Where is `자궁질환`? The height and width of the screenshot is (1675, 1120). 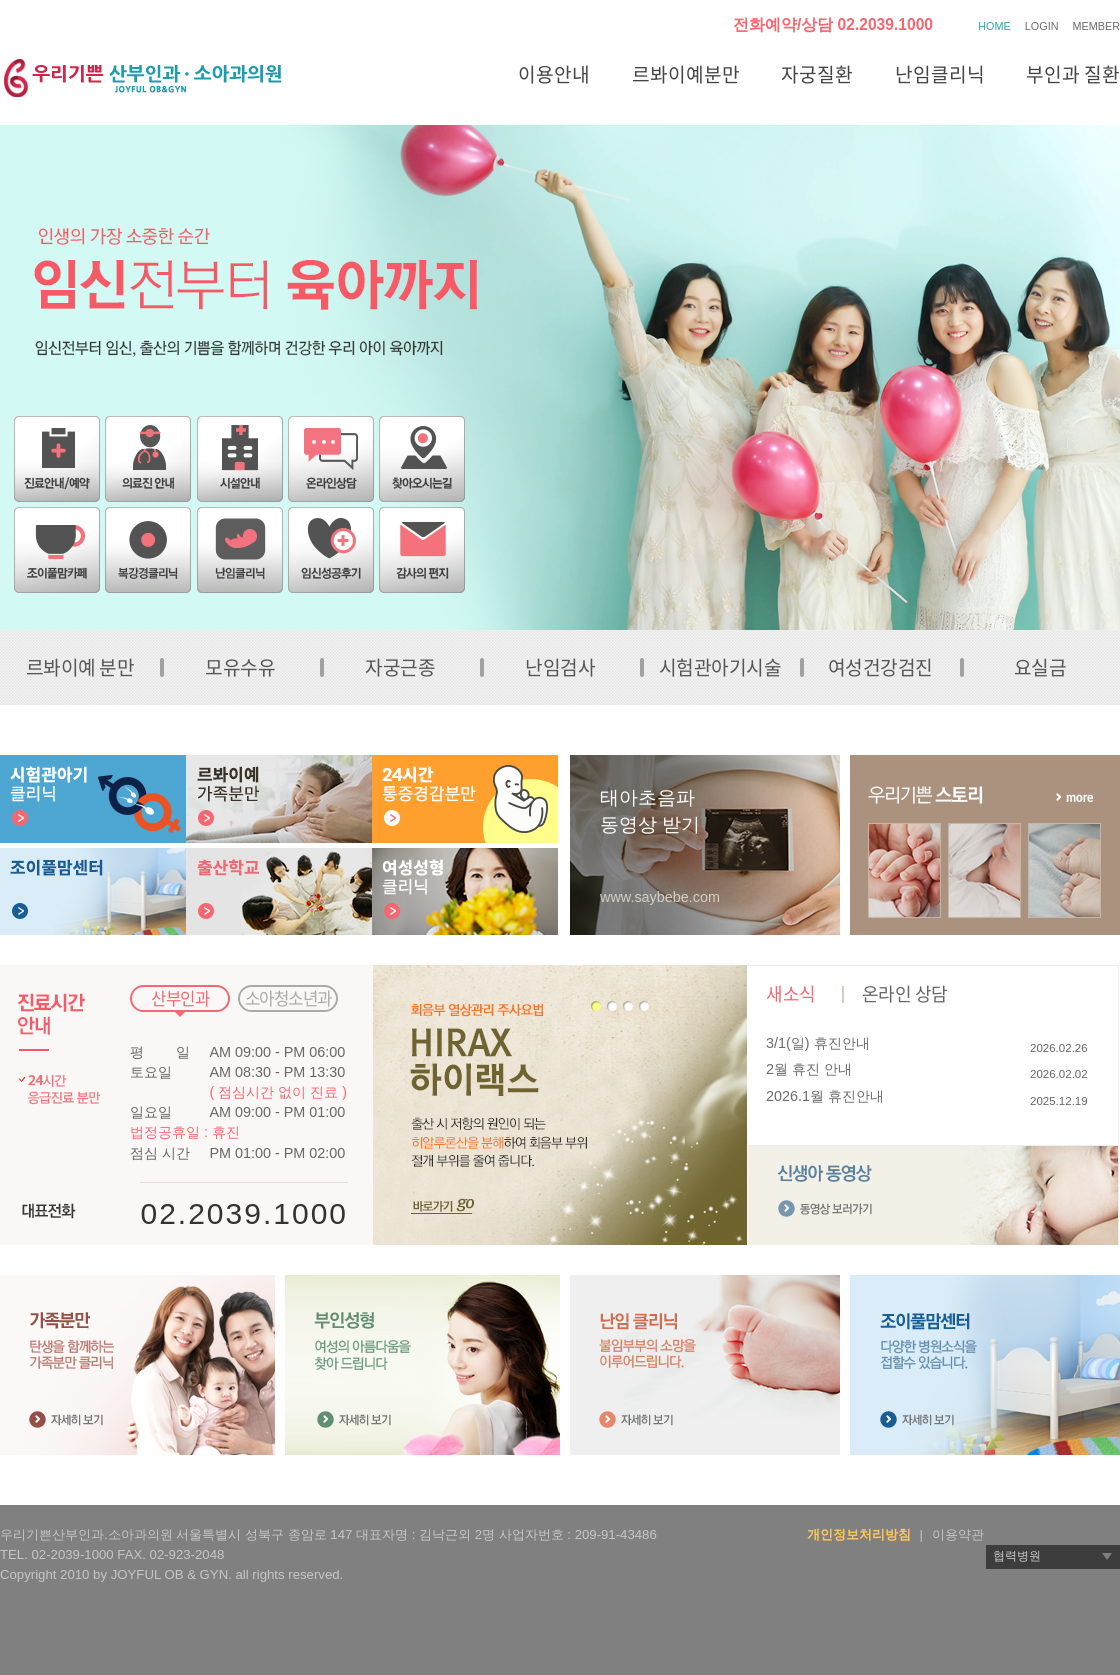
자궁질환 is located at coordinates (817, 74).